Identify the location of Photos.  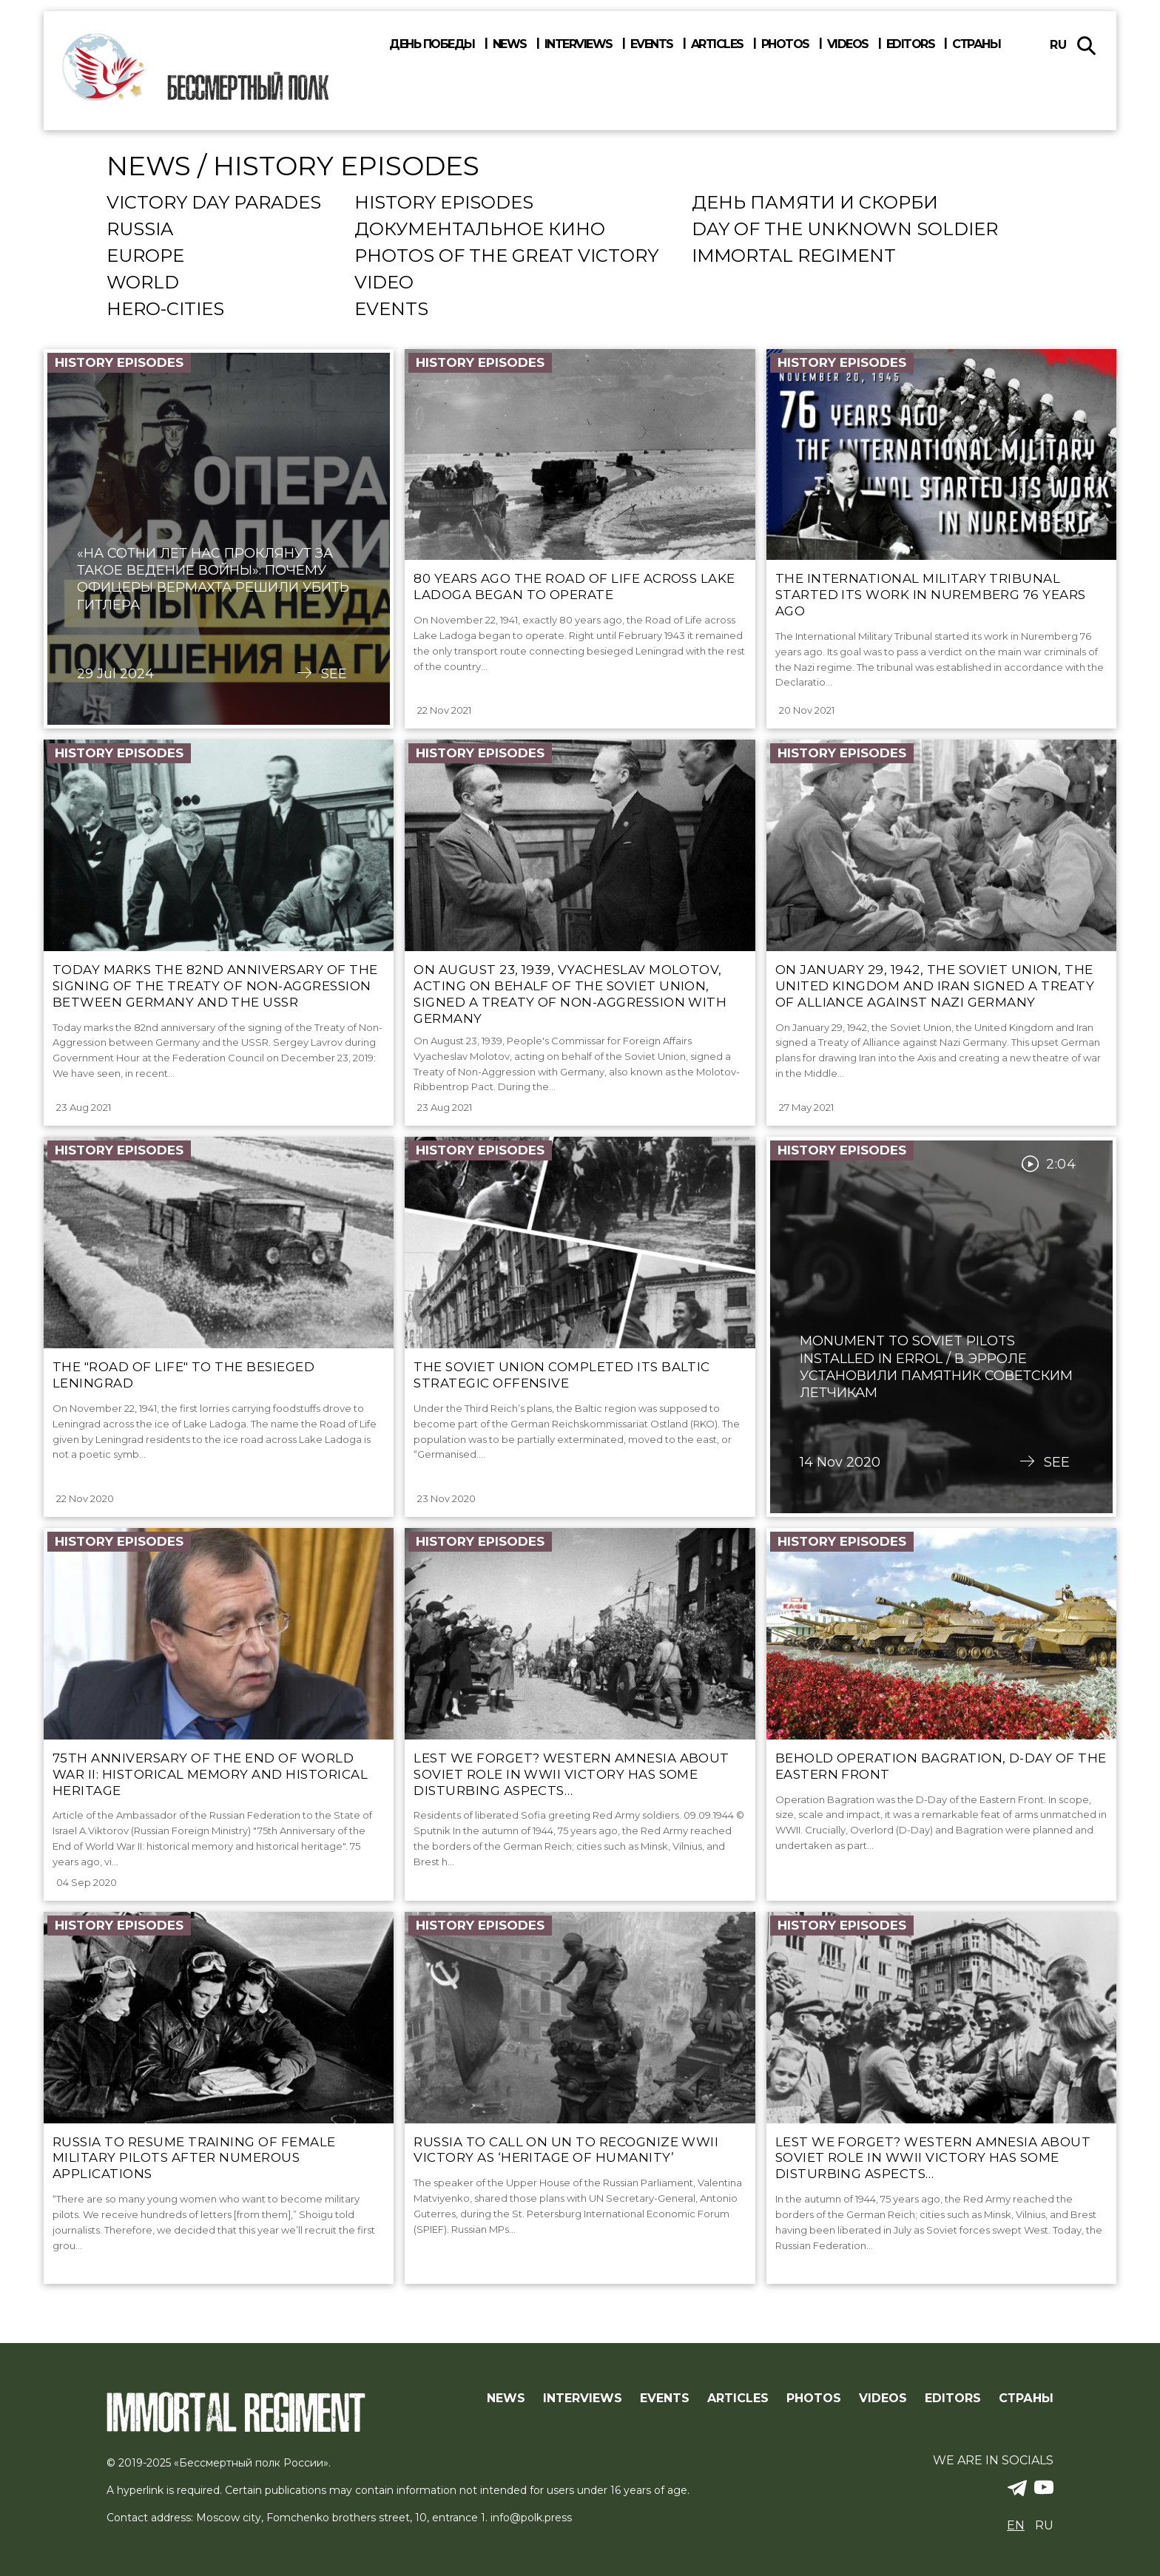
(785, 44).